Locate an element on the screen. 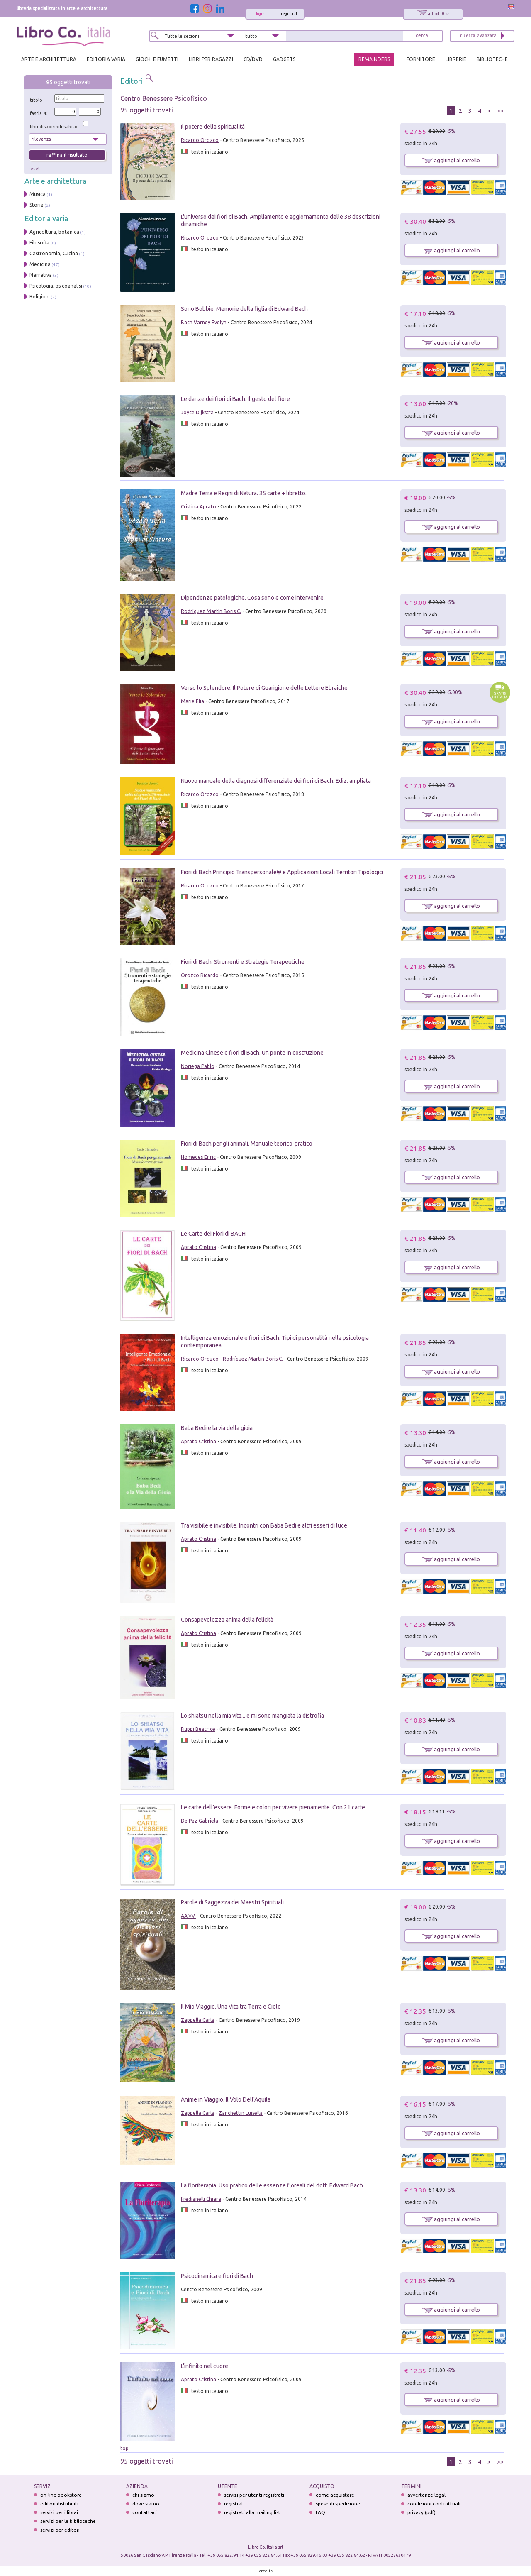 This screenshot has width=531, height=2576. dove siamo is located at coordinates (145, 2503).